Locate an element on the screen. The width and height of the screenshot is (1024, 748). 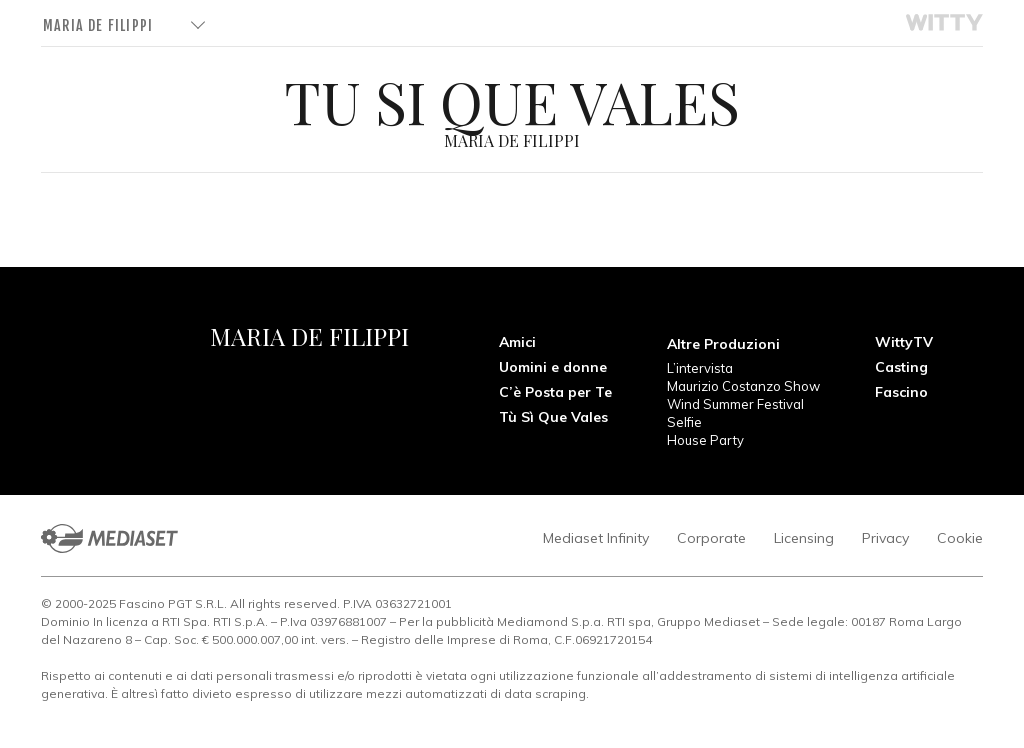
C’è Posta per Te is located at coordinates (555, 392).